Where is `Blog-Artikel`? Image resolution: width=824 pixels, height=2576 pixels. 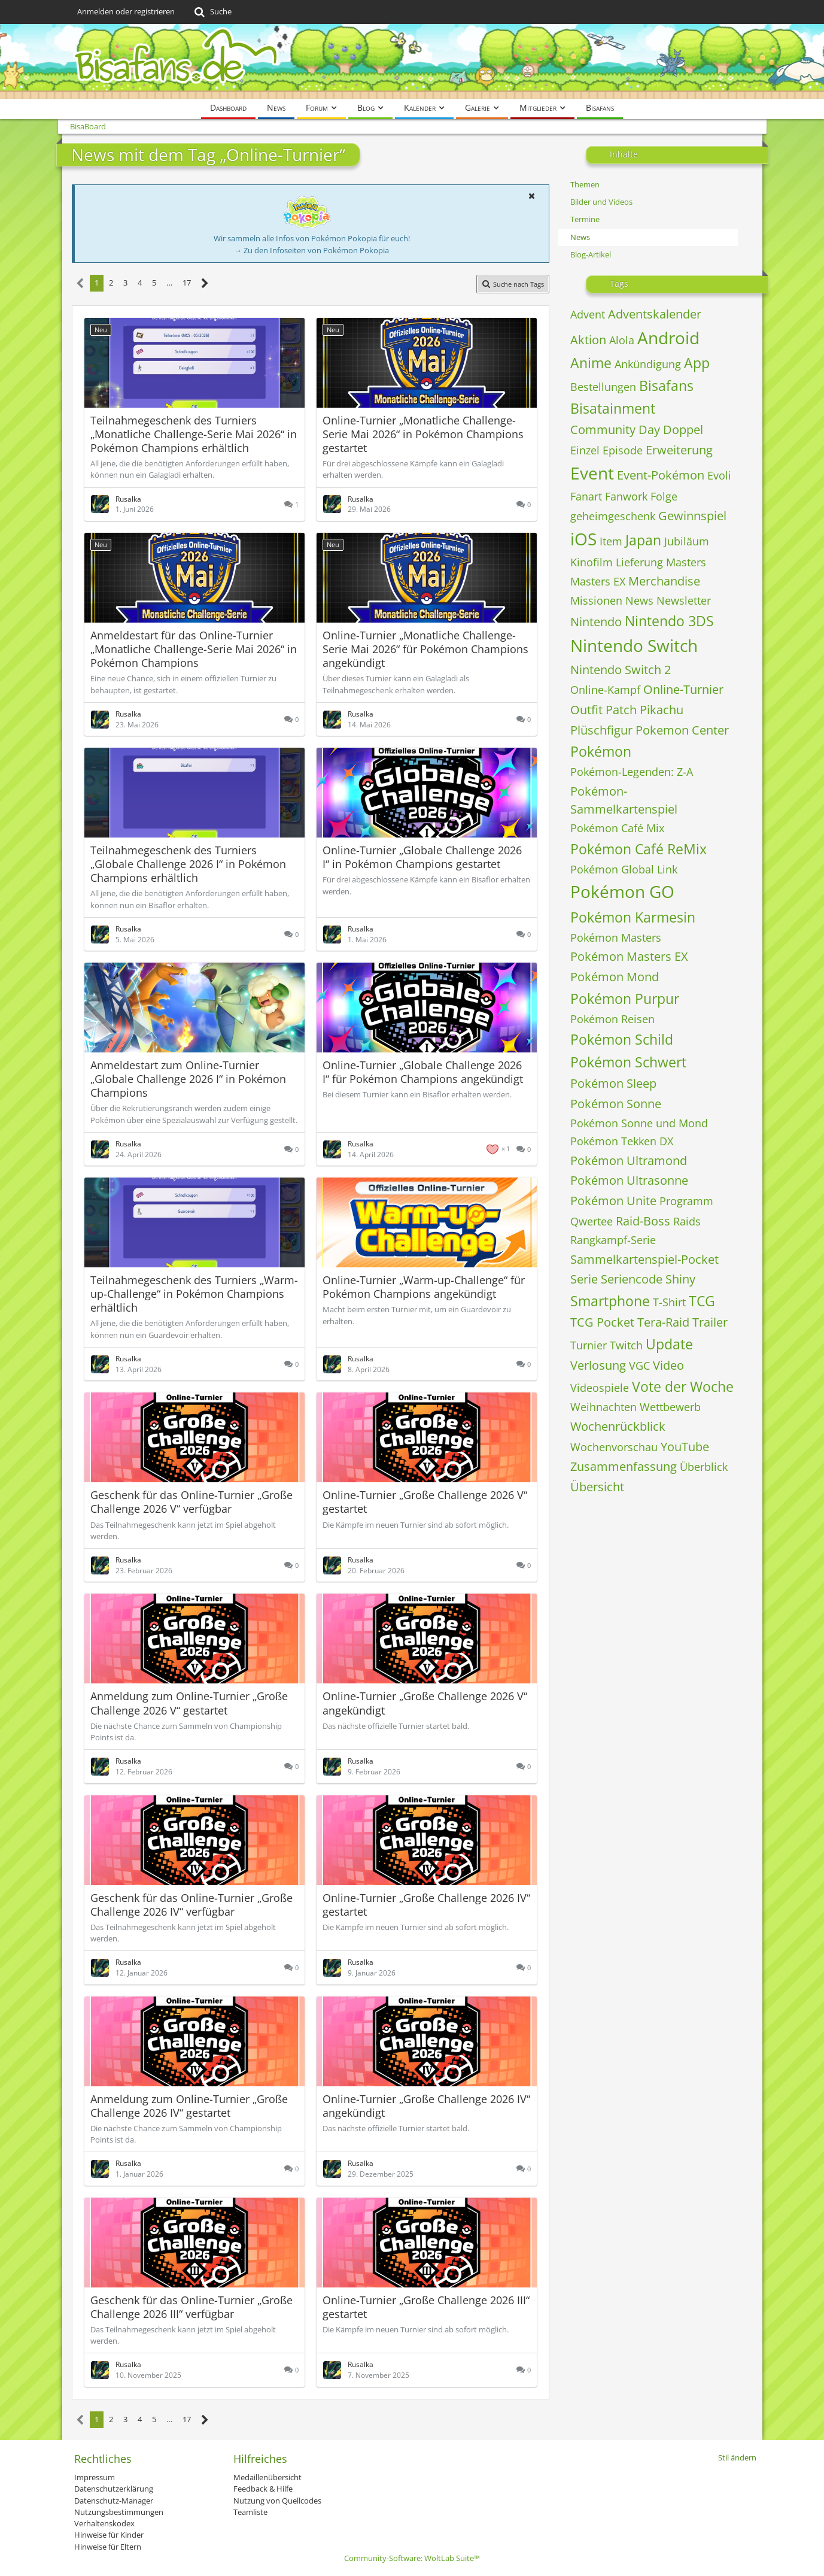 Blog-Artikel is located at coordinates (590, 254).